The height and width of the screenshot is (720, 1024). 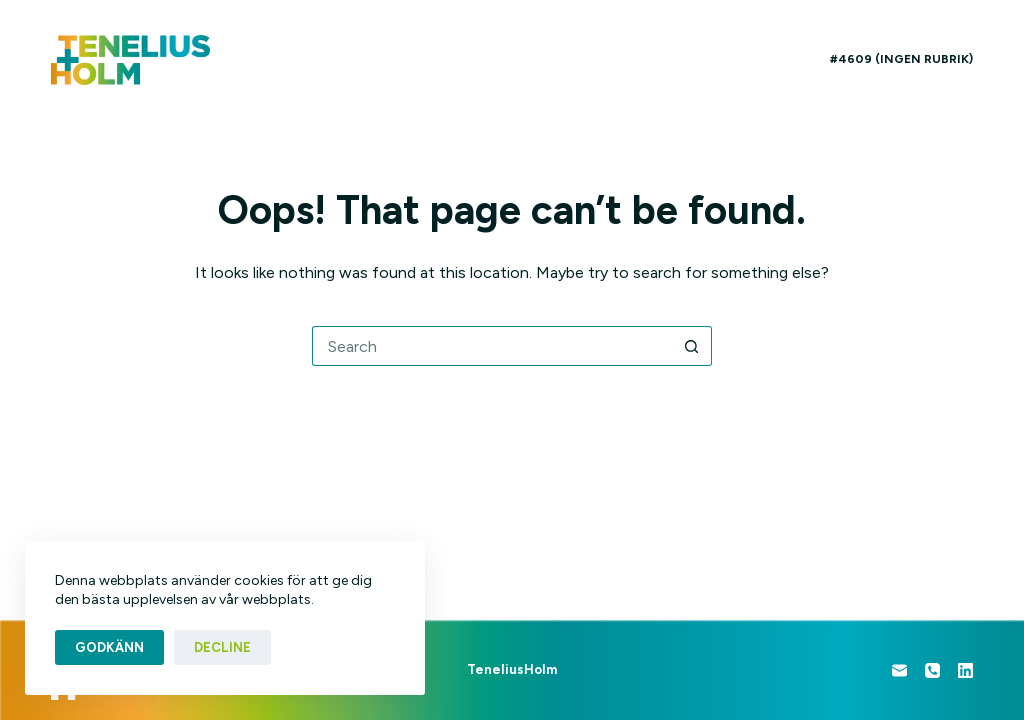 What do you see at coordinates (932, 670) in the screenshot?
I see `[Phone]` at bounding box center [932, 670].